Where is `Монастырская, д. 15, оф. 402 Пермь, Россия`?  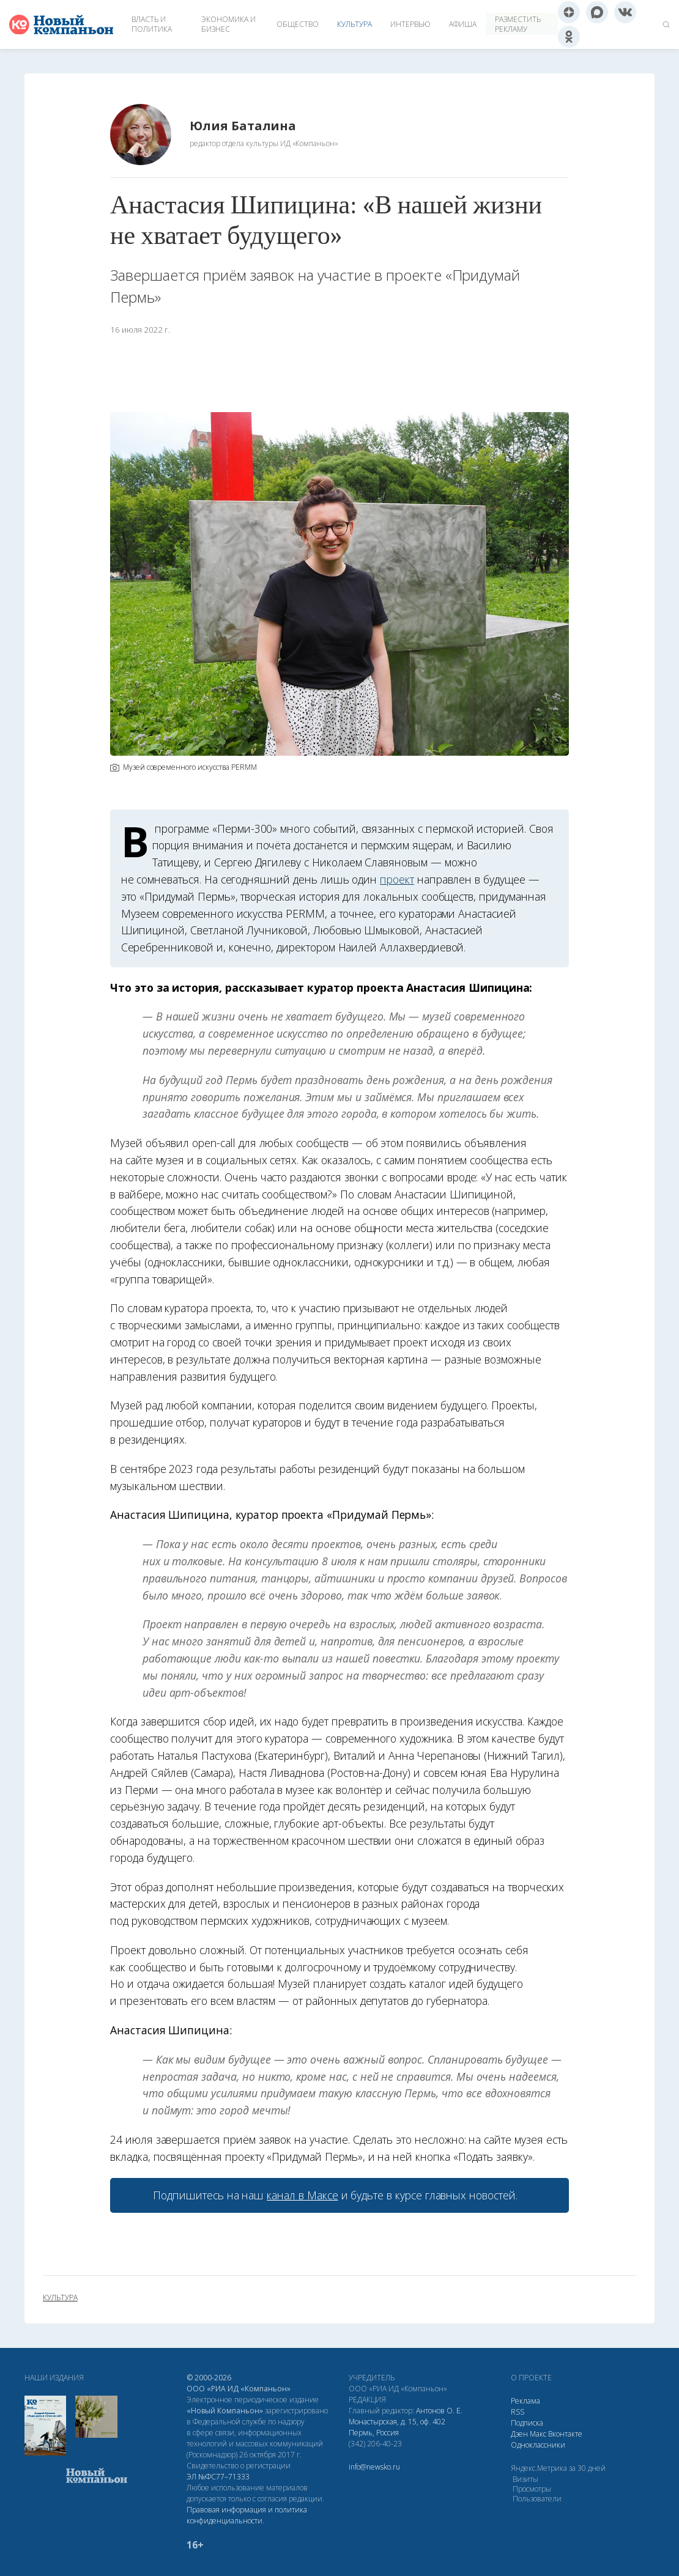 Монастырская, д. 15, оф. 402 Пермь, Россия is located at coordinates (397, 2427).